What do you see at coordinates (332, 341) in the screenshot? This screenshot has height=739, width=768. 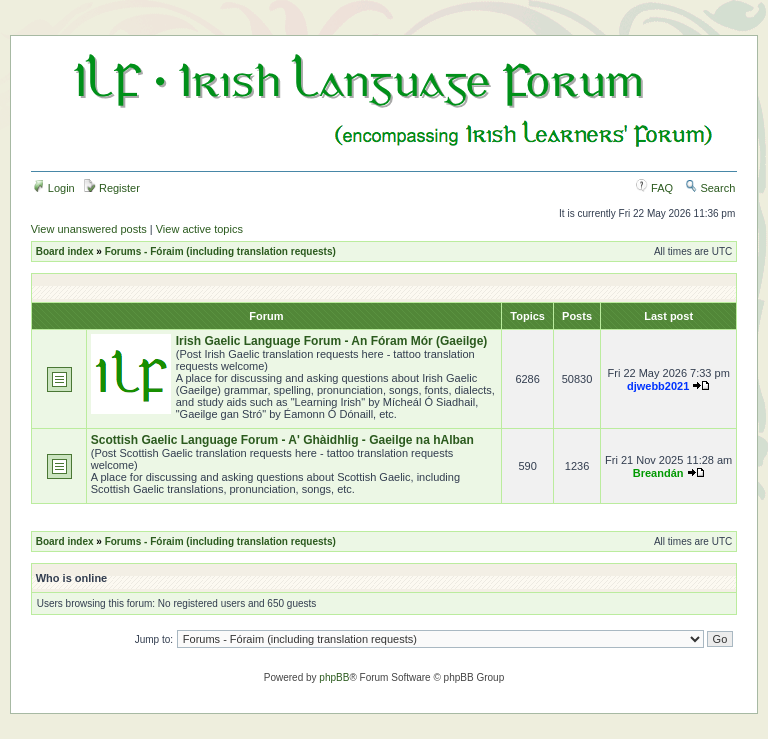 I see `Irish Gaelic Language Forum - An Fóram Mór (Gaeilge)` at bounding box center [332, 341].